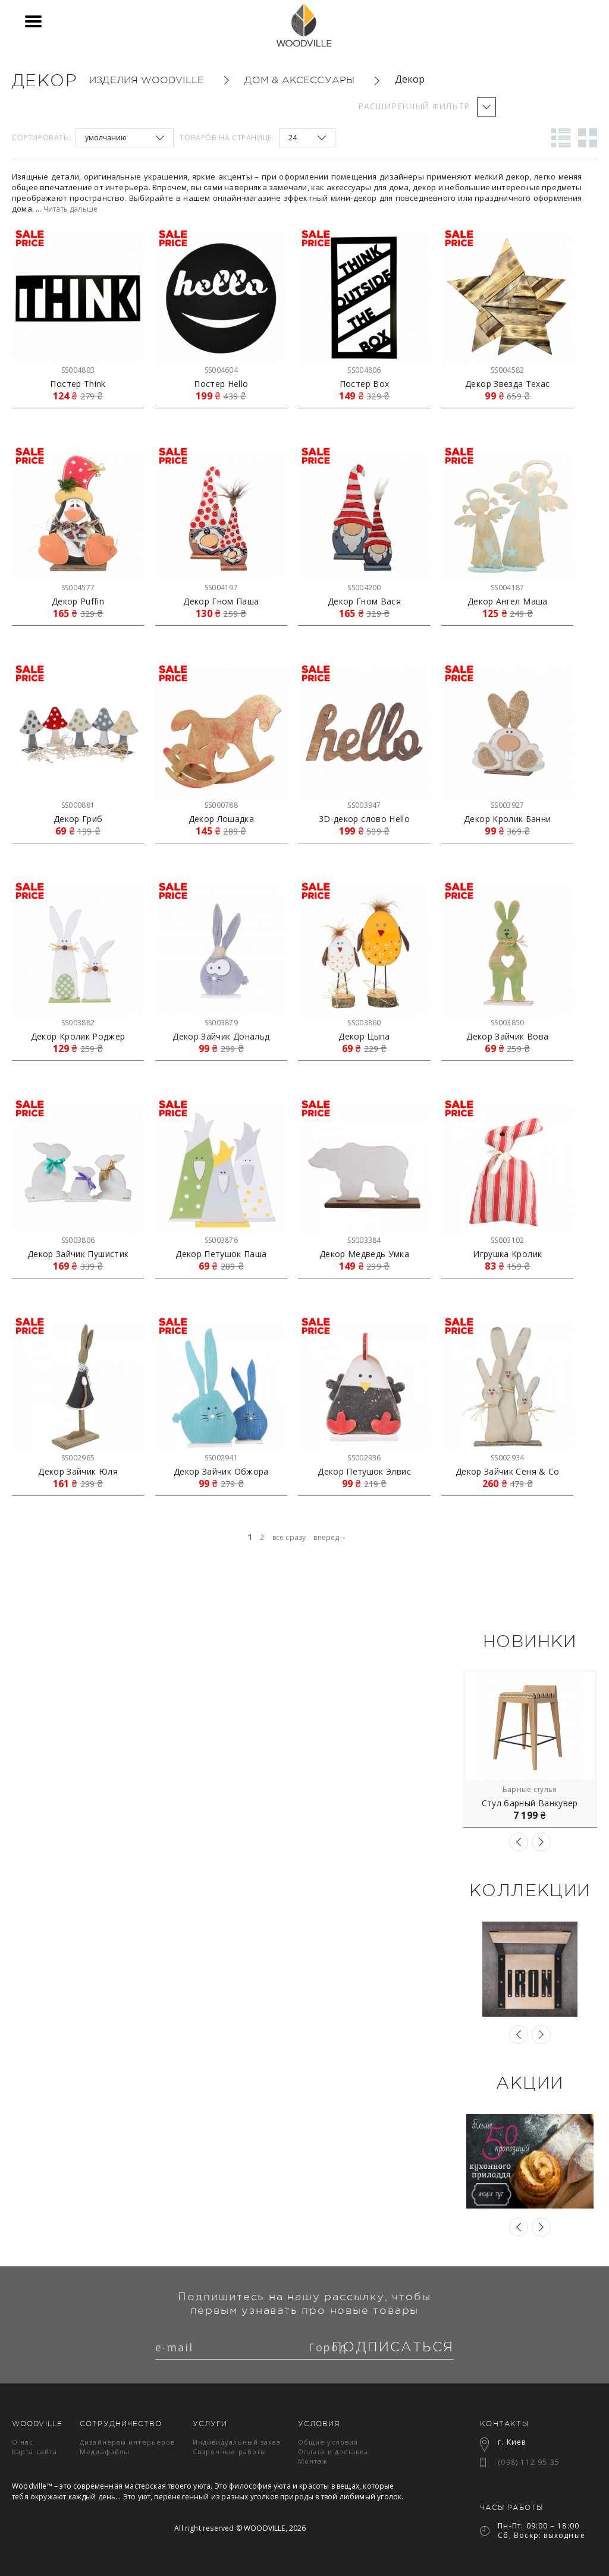 This screenshot has height=2576, width=609. What do you see at coordinates (220, 1254) in the screenshot?
I see `Декор Петушок Паша` at bounding box center [220, 1254].